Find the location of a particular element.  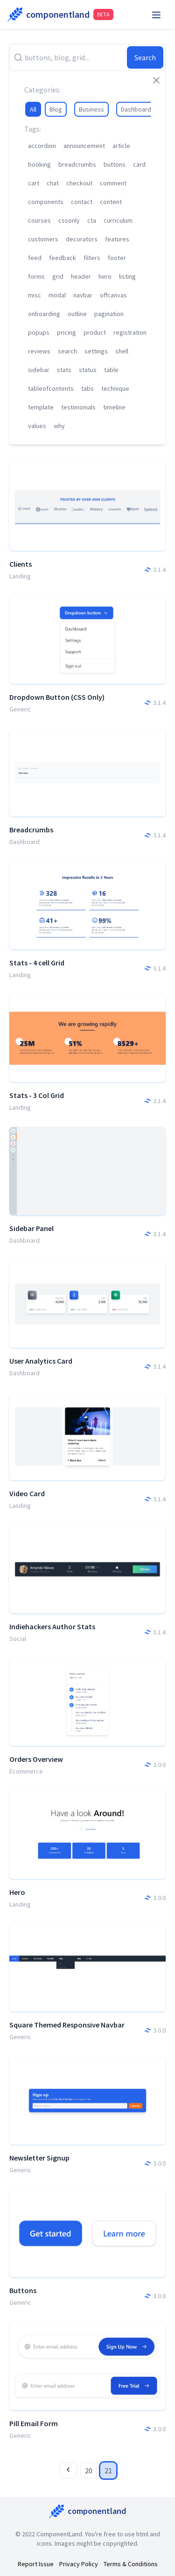

curriculum is located at coordinates (118, 220).